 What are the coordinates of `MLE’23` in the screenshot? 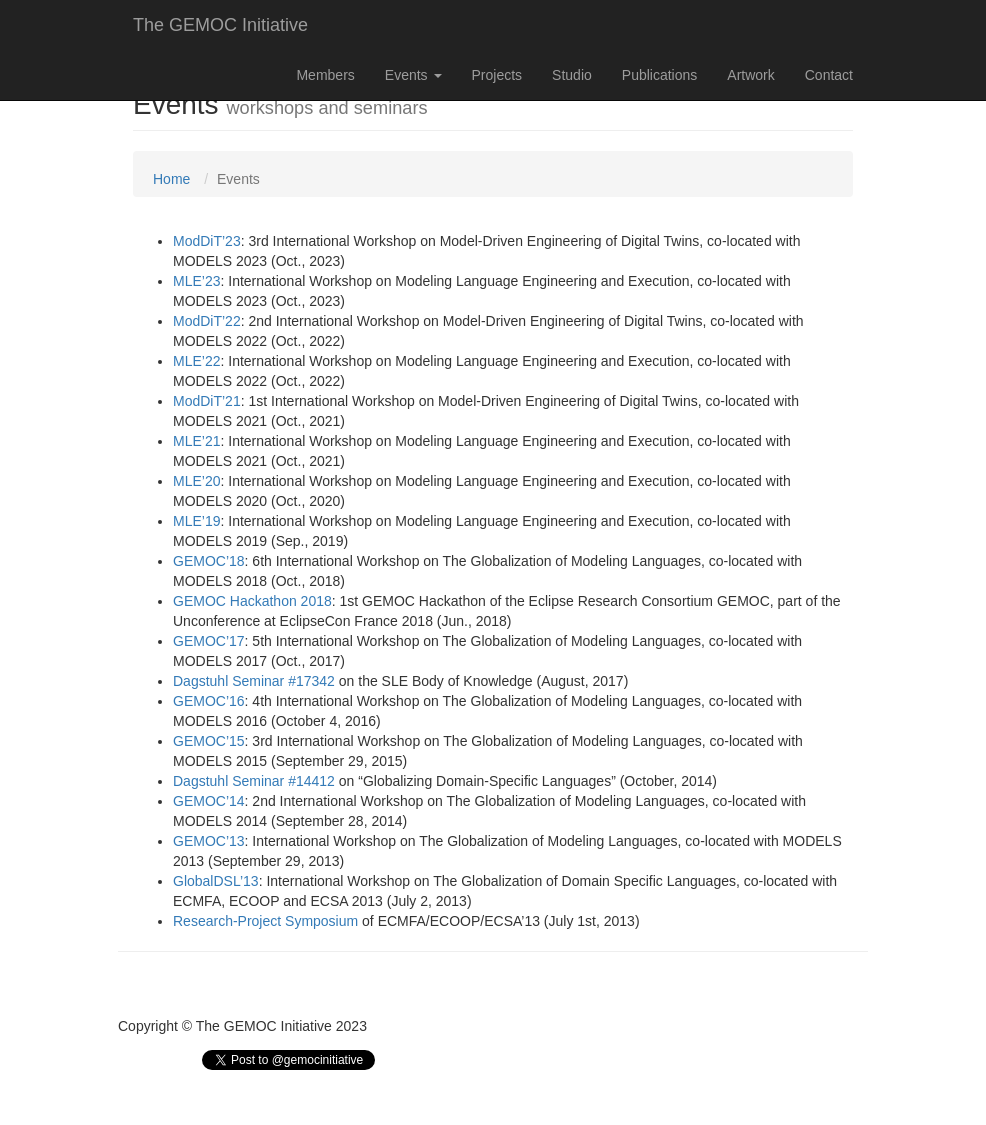 It's located at (196, 281).